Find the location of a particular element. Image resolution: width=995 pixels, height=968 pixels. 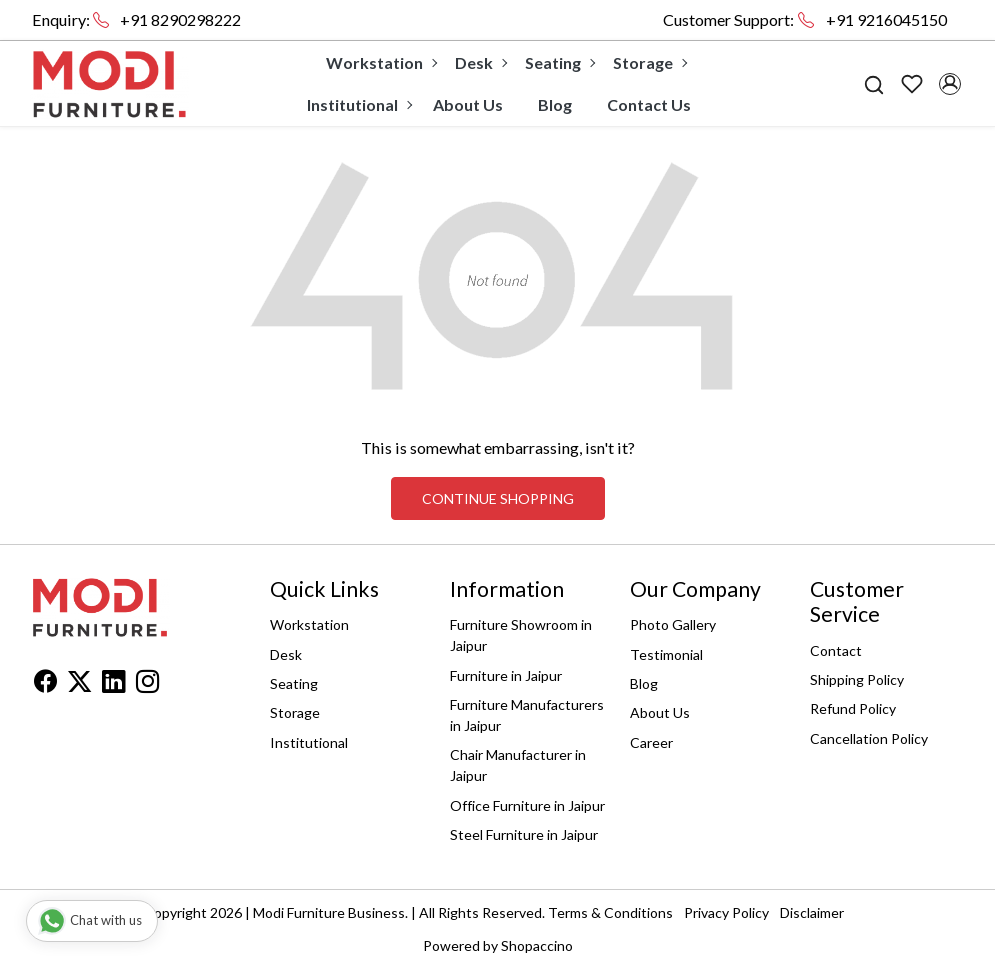

Desk is located at coordinates (480, 62).